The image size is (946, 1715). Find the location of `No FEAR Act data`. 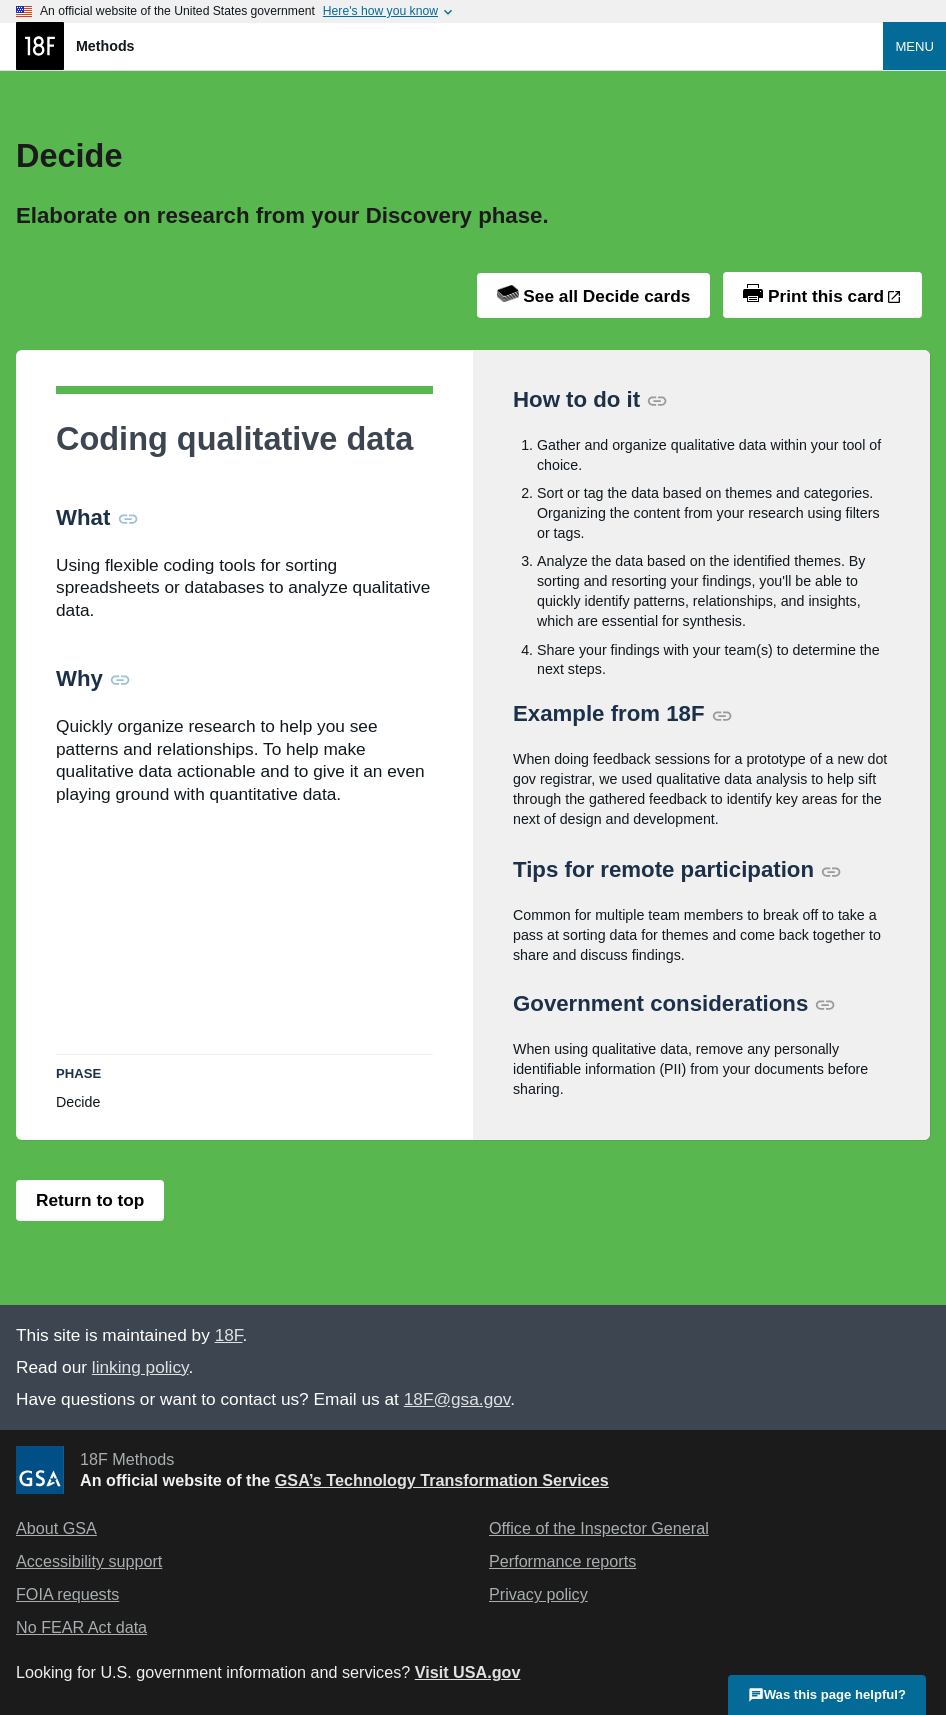

No FEAR Act data is located at coordinates (81, 1627).